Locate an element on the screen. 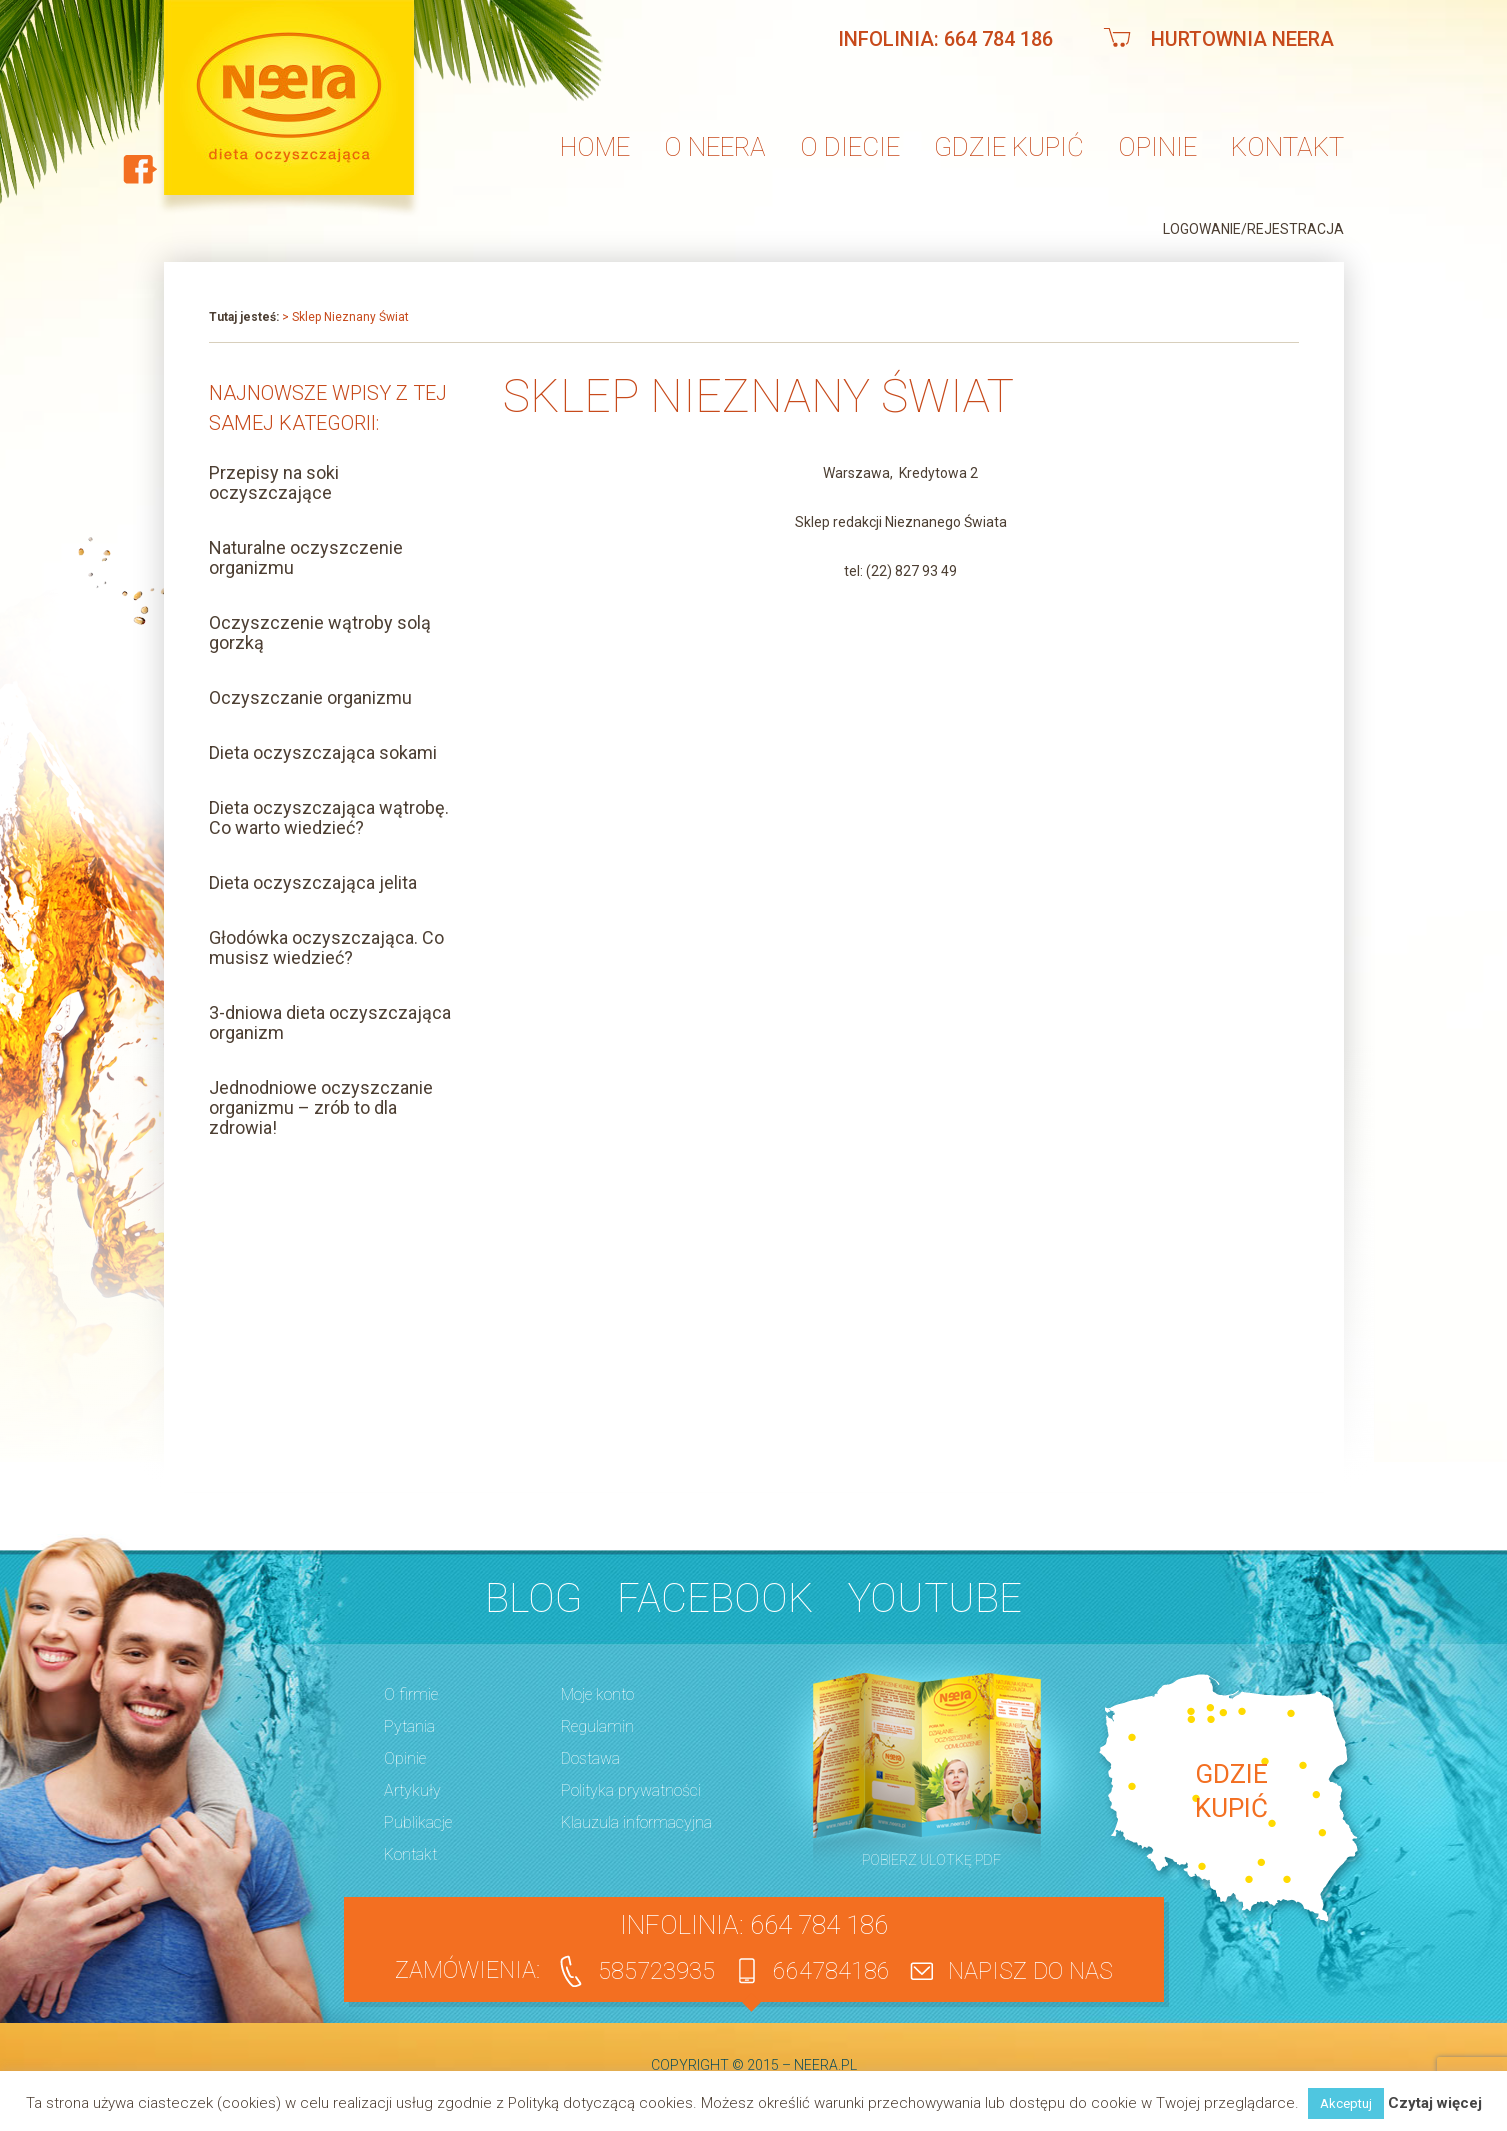  Dieta oczyszczająca sokami is located at coordinates (323, 752).